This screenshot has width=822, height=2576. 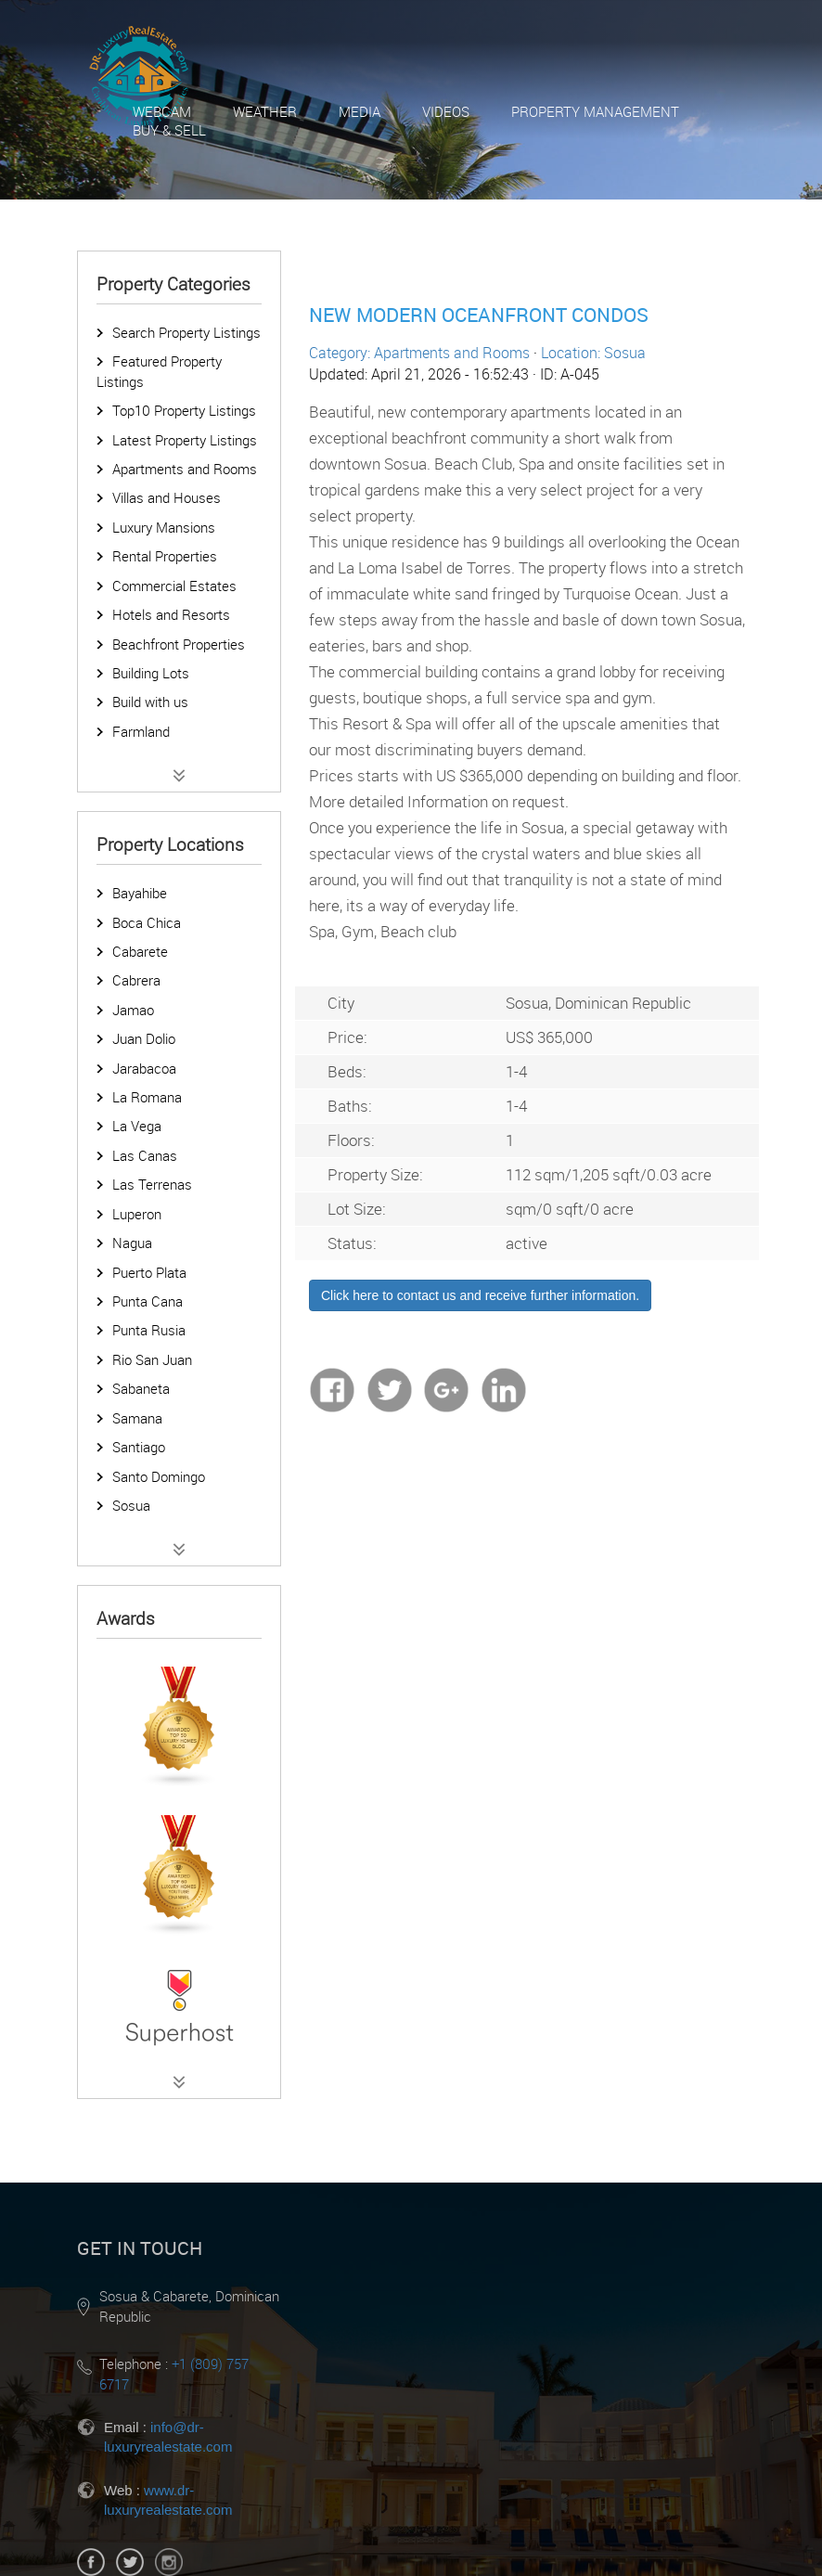 What do you see at coordinates (147, 1097) in the screenshot?
I see `La Romana` at bounding box center [147, 1097].